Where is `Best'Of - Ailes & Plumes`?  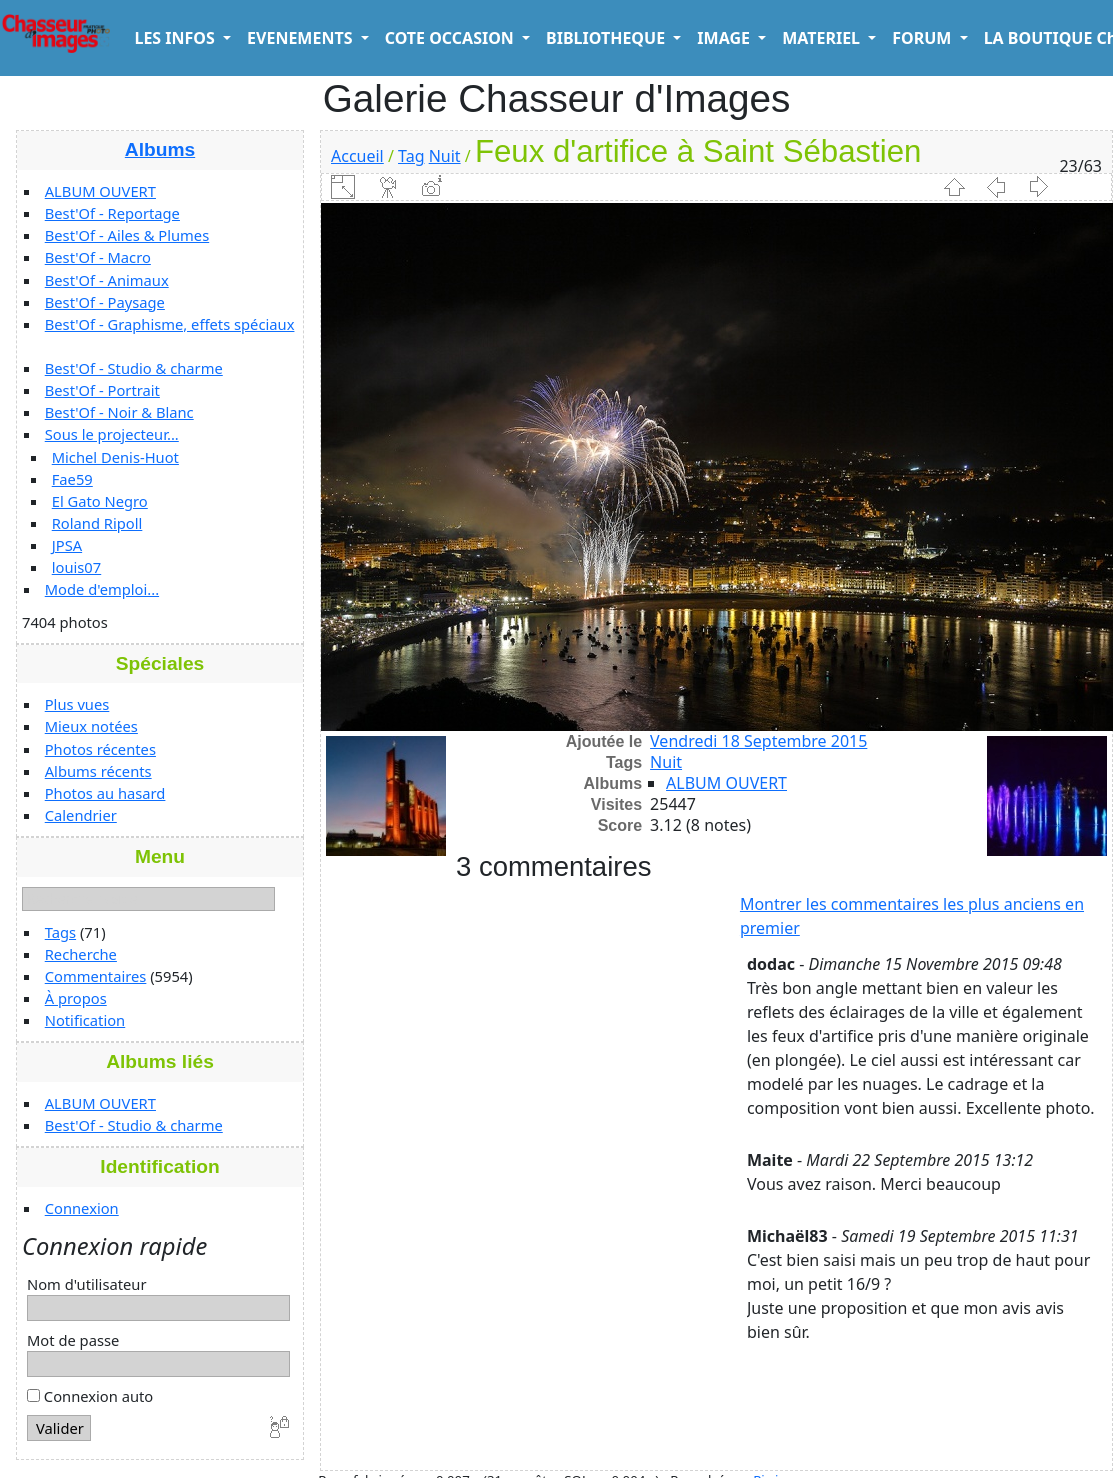 Best'Of - Ailes & Plumes is located at coordinates (127, 235).